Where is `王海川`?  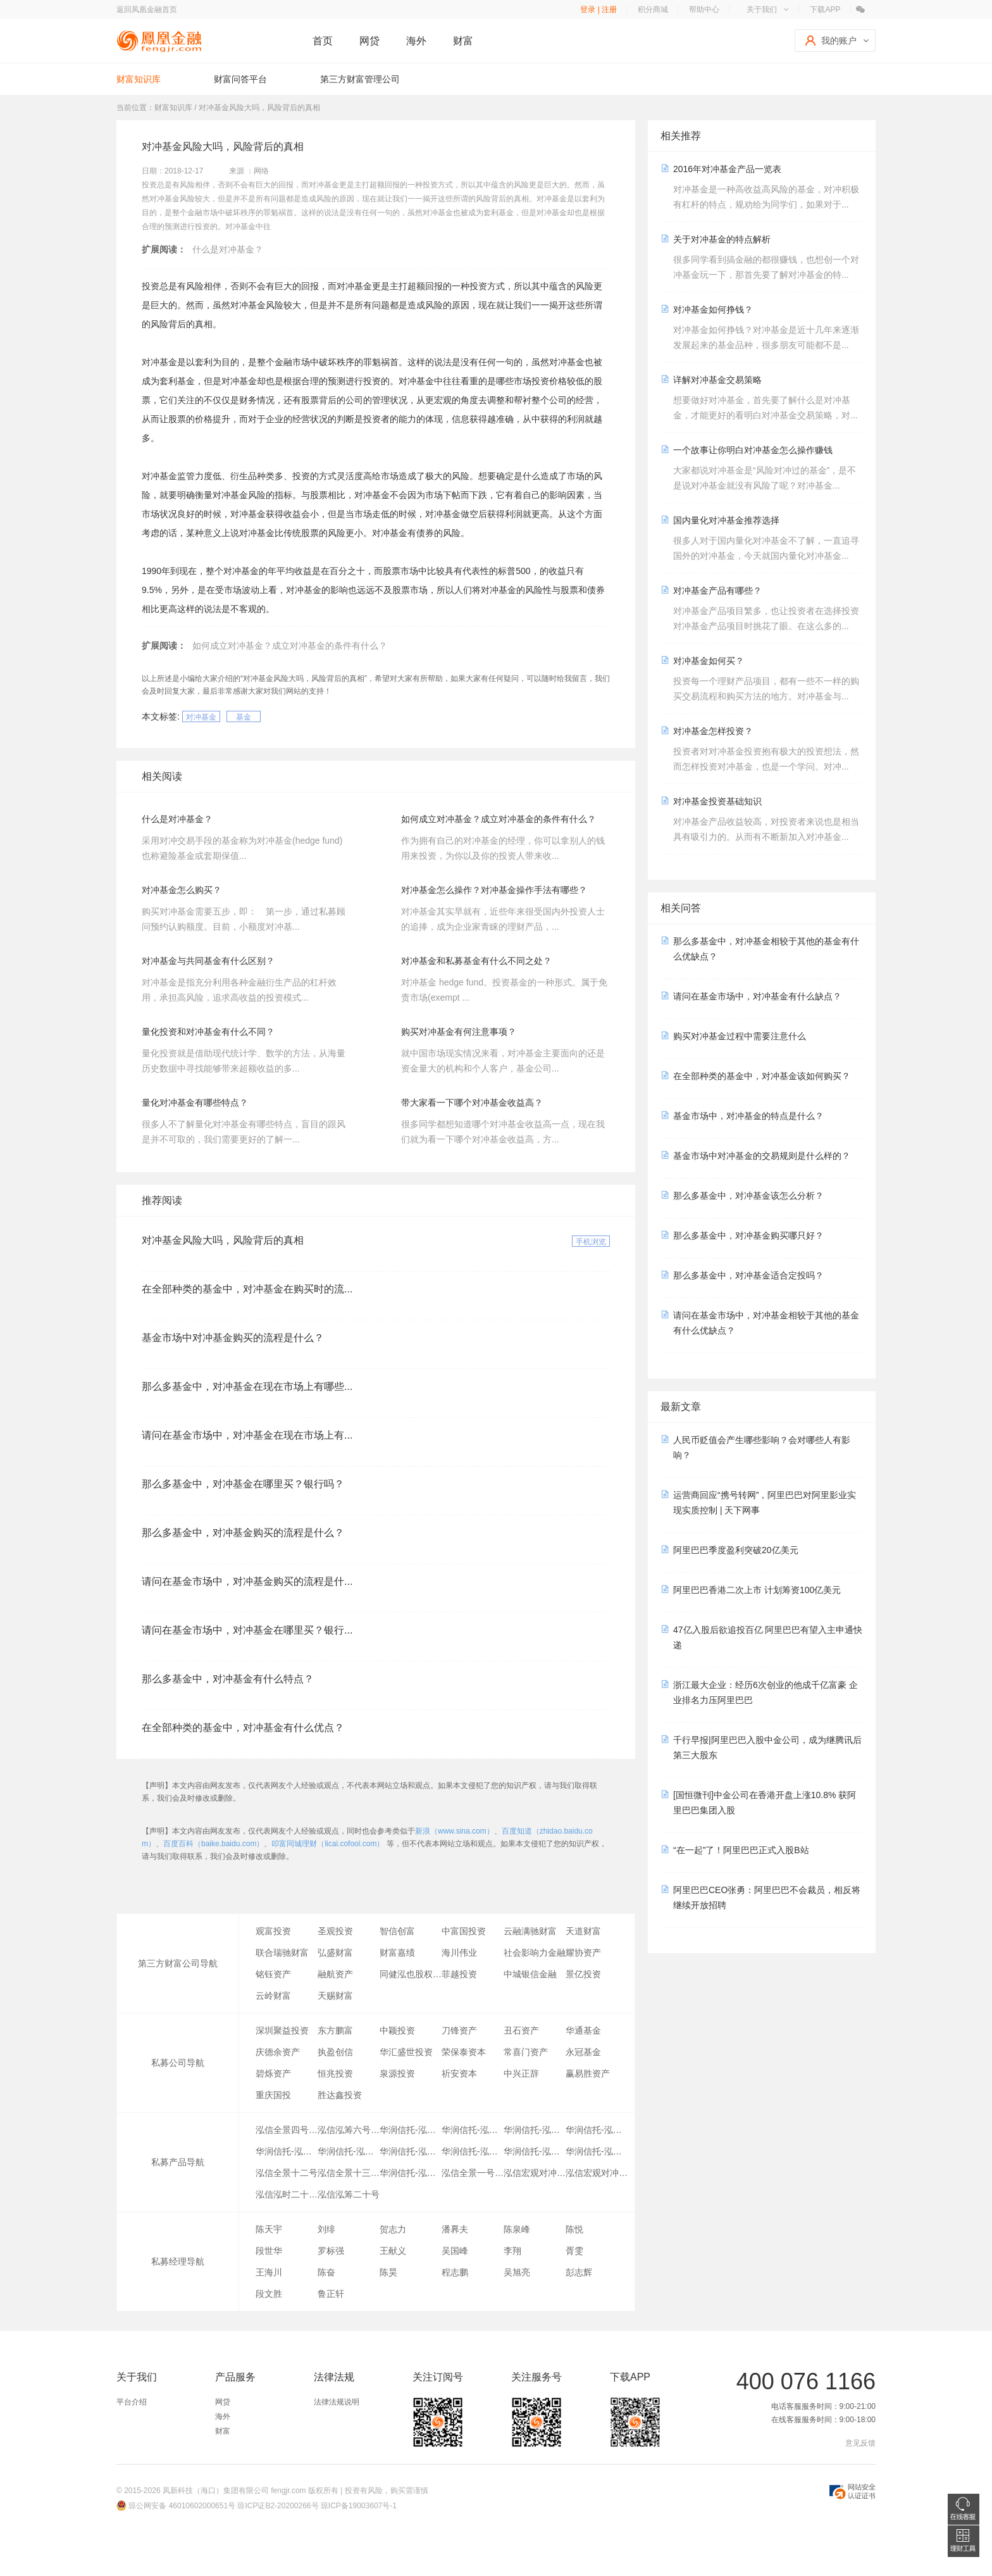
王海川 is located at coordinates (269, 2272).